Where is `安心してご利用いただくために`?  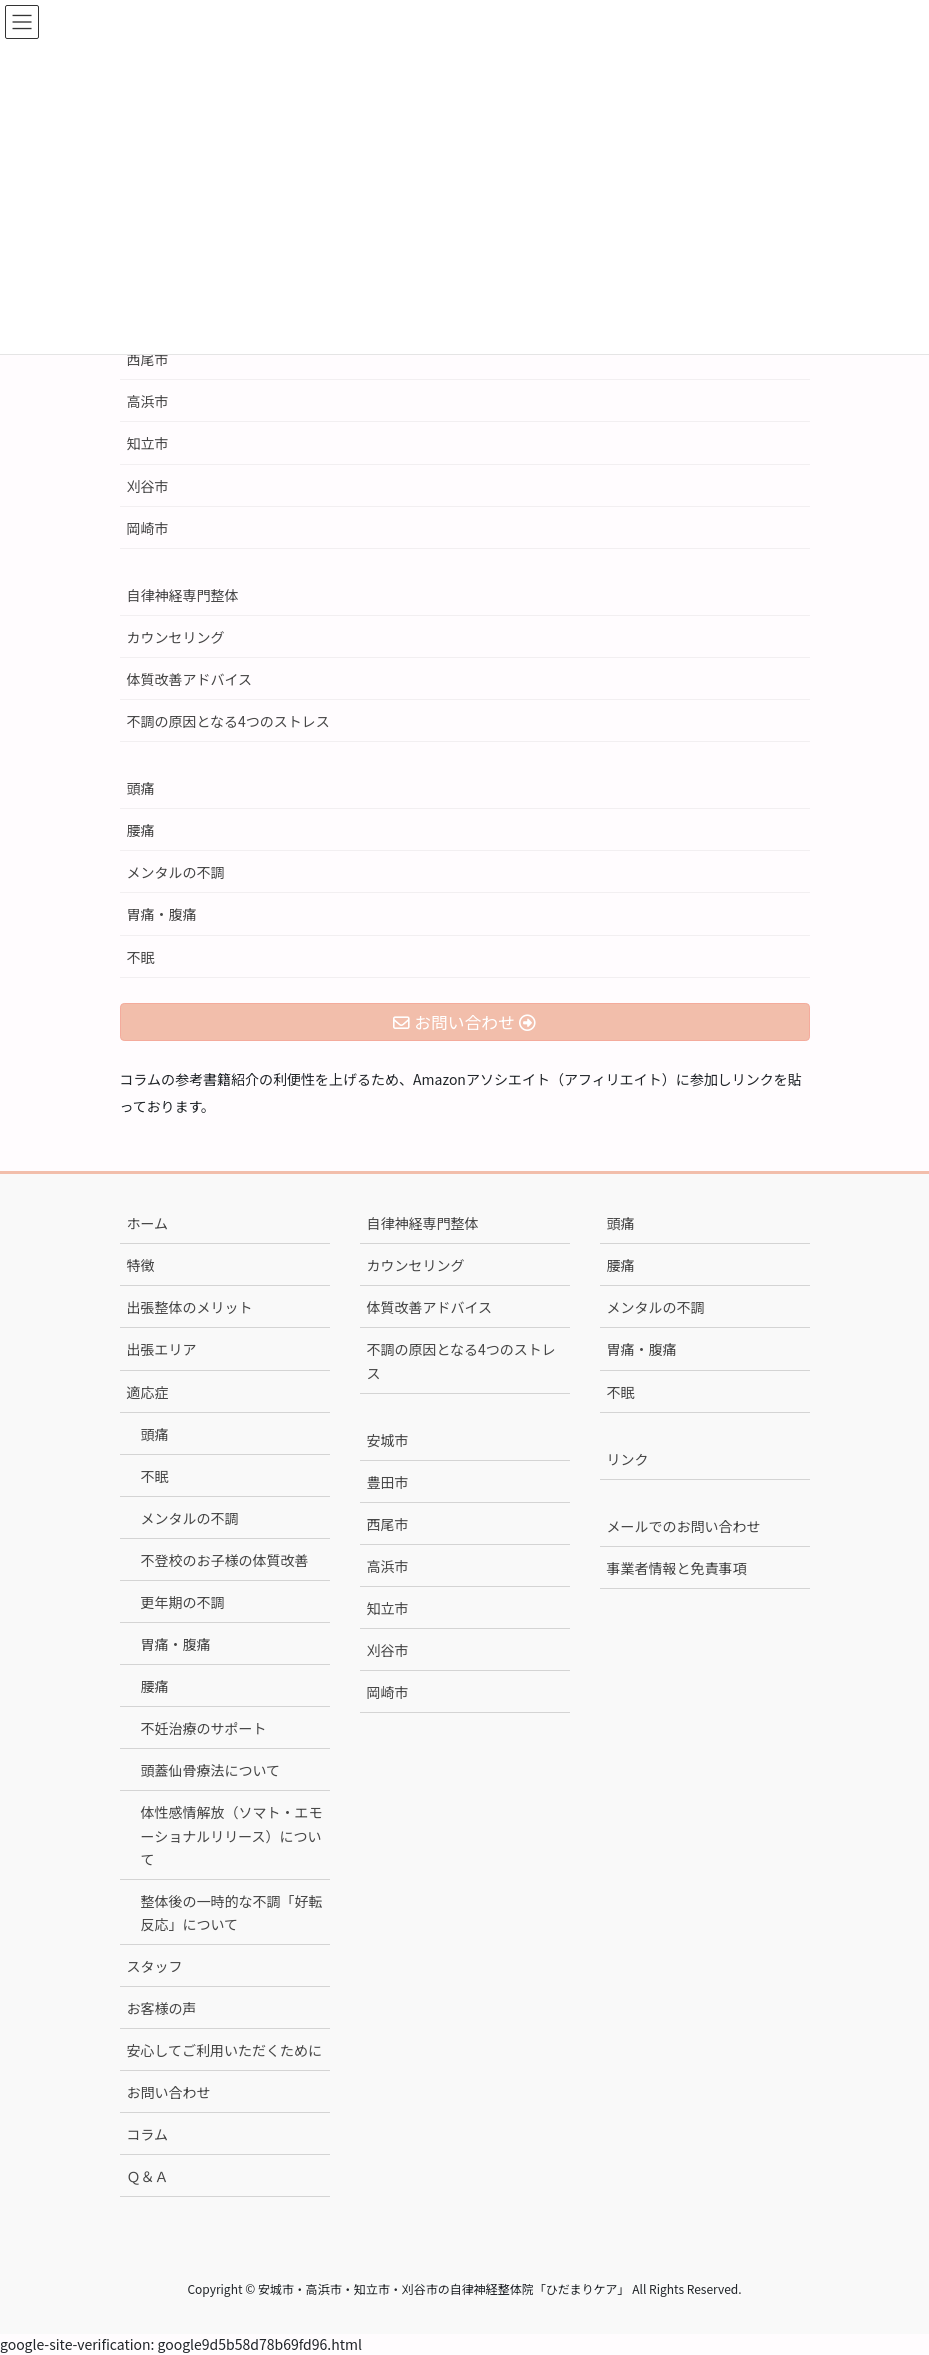
安心してご利用いただくために is located at coordinates (225, 2050).